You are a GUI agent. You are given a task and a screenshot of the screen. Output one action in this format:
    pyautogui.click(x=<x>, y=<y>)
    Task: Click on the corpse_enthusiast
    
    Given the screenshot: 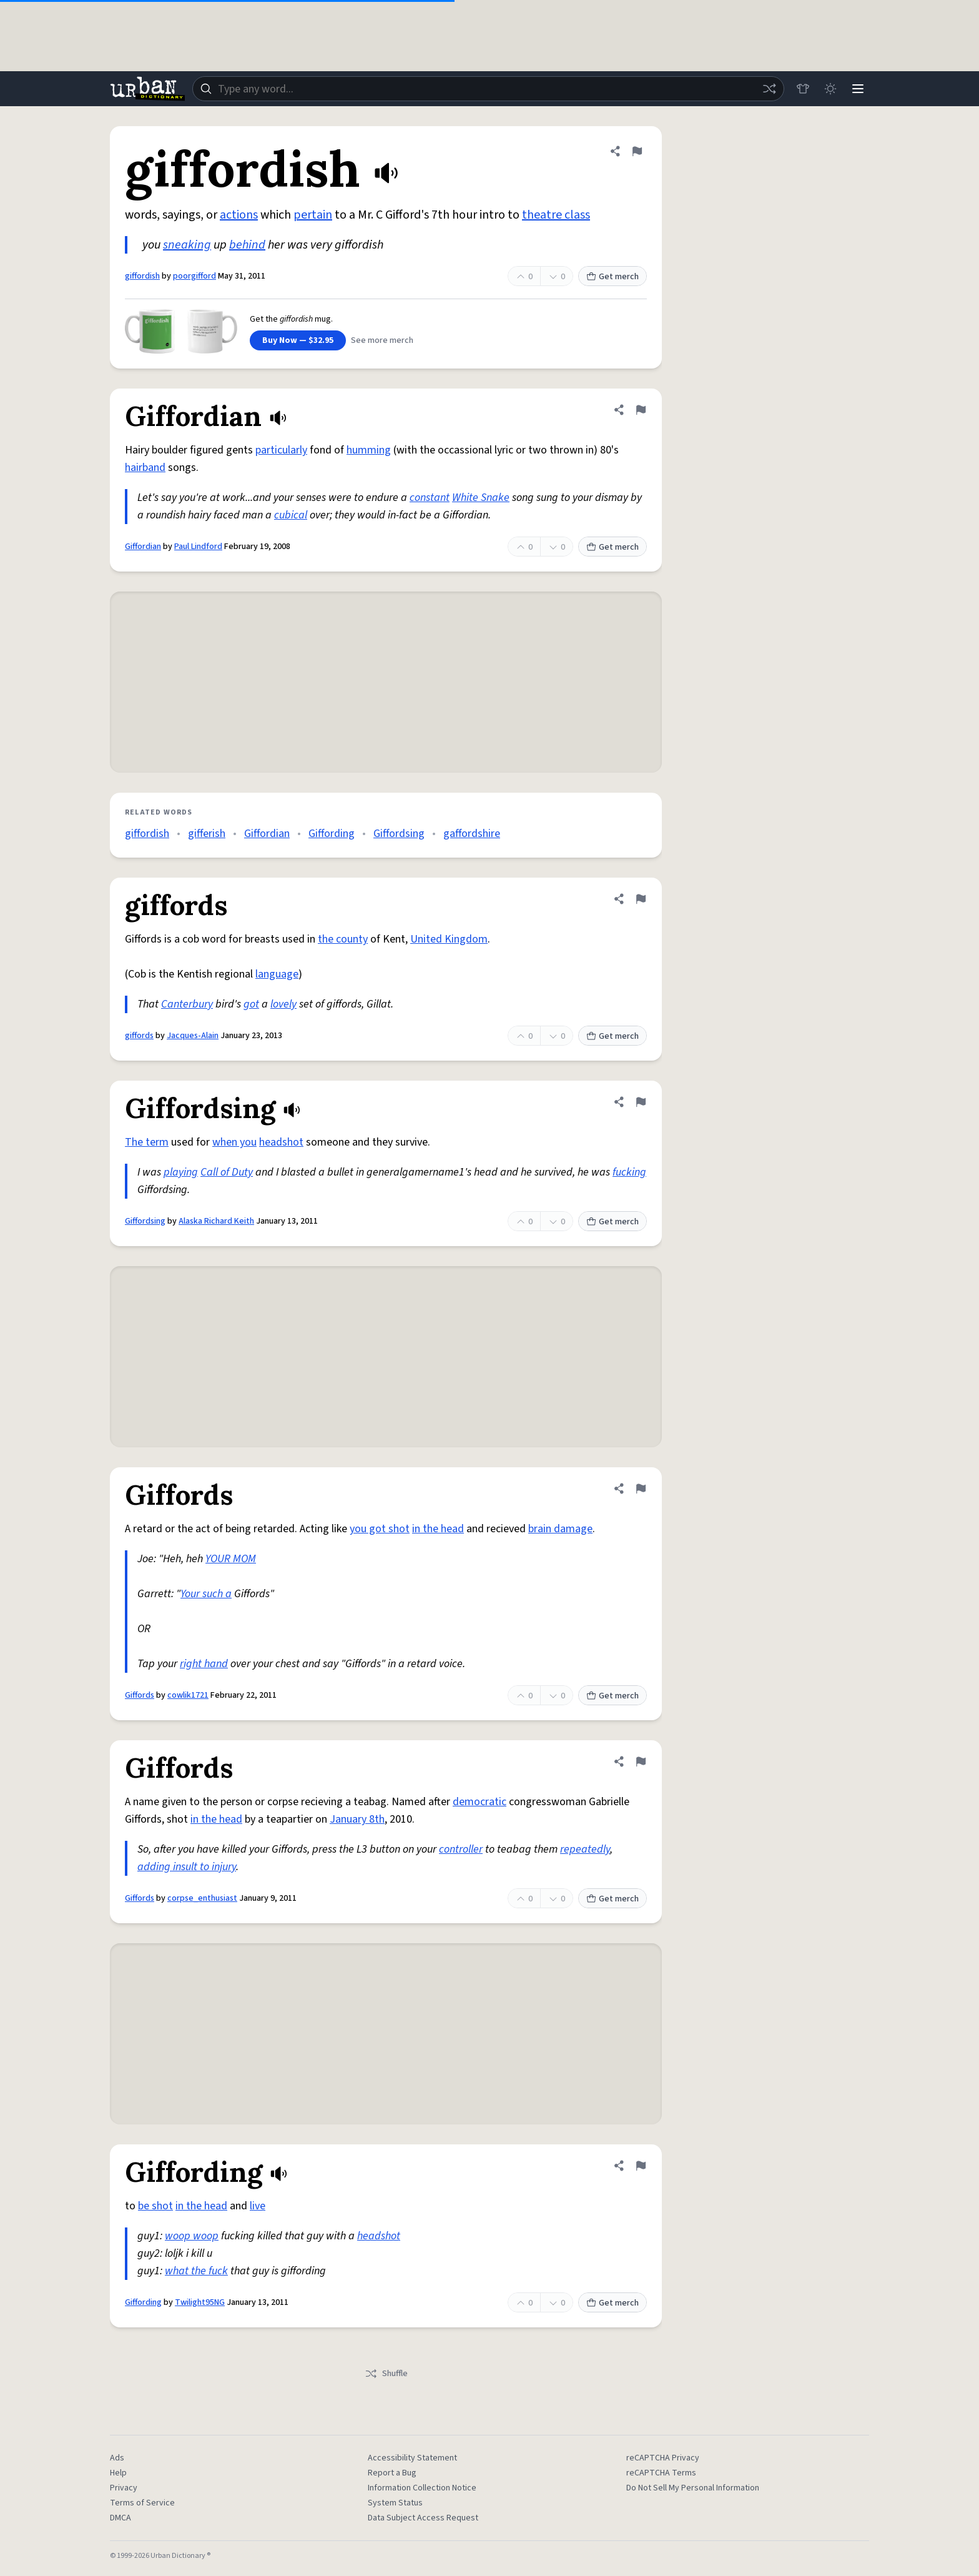 What is the action you would take?
    pyautogui.click(x=202, y=1898)
    